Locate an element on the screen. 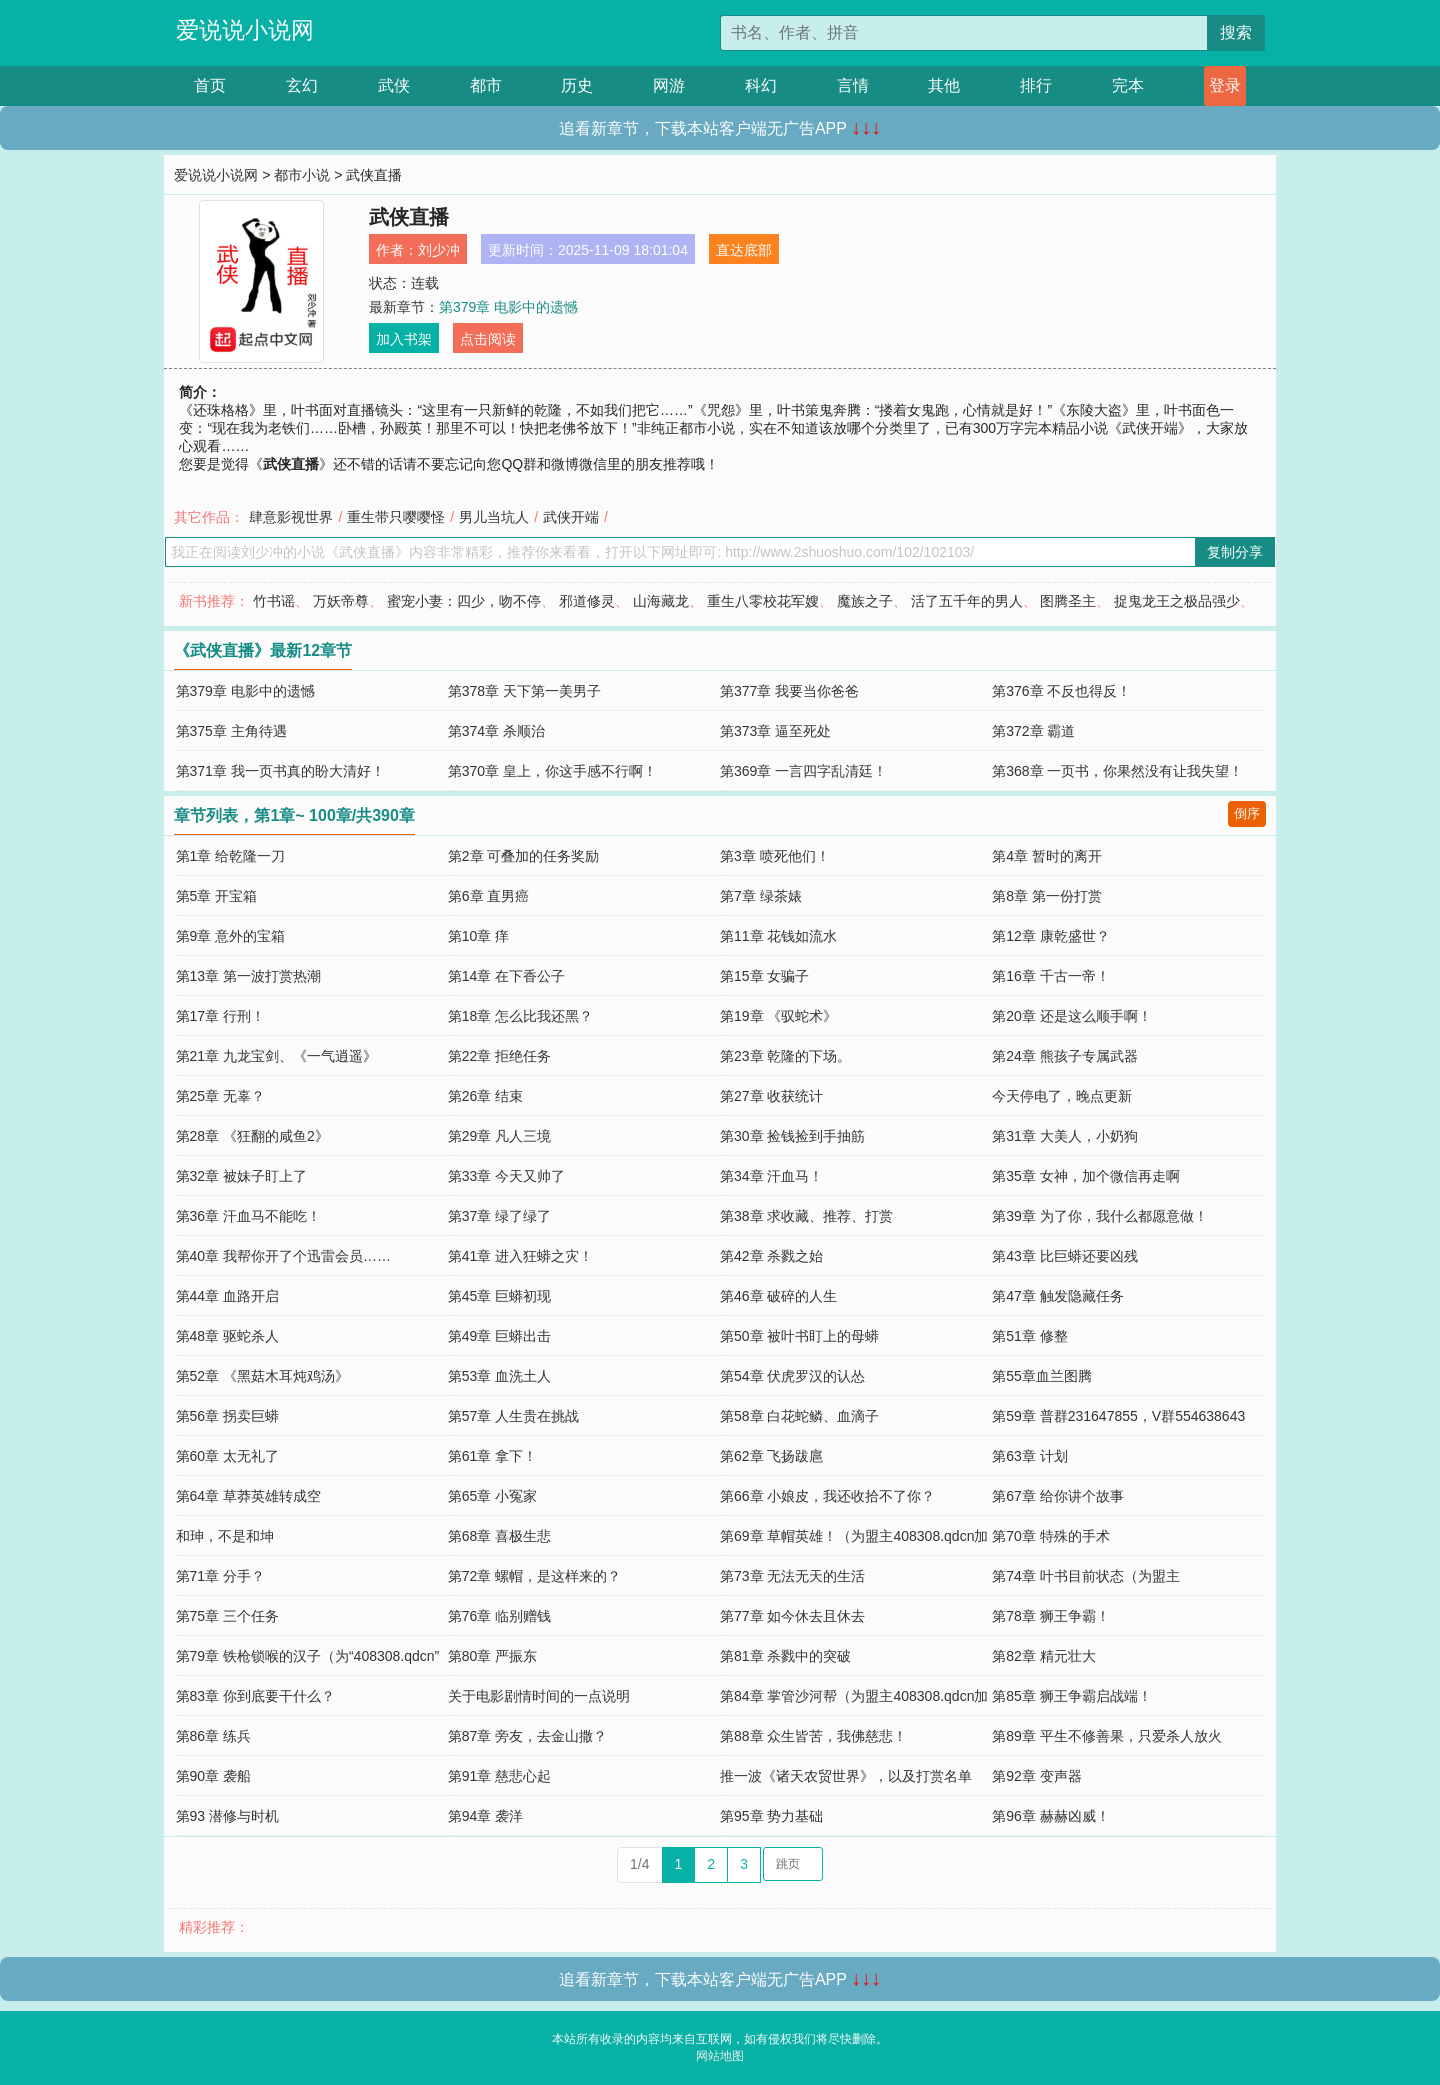 The height and width of the screenshot is (2085, 1440). 点击阅读 is located at coordinates (488, 339).